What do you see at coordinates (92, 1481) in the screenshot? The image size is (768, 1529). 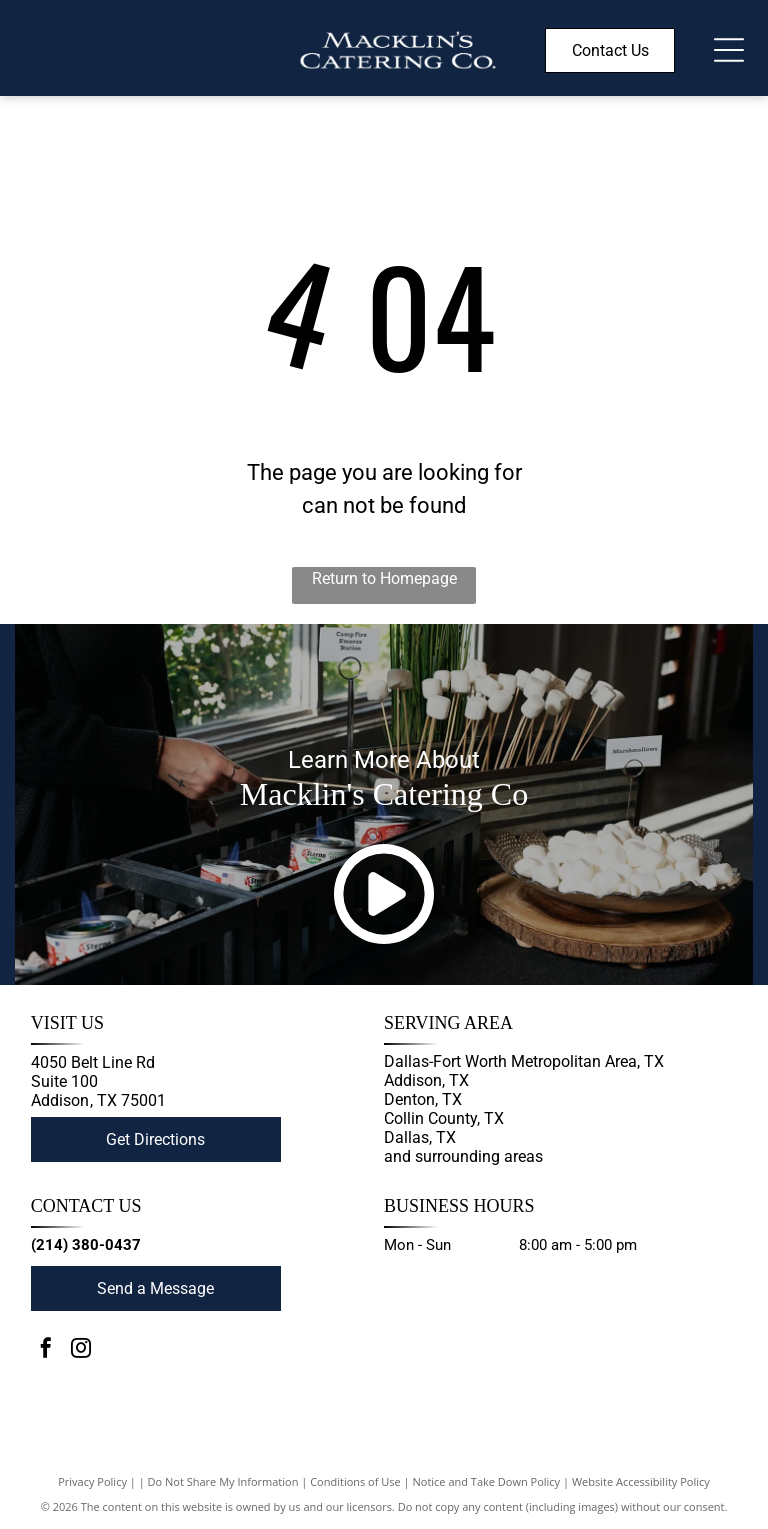 I see `Privacy Policy` at bounding box center [92, 1481].